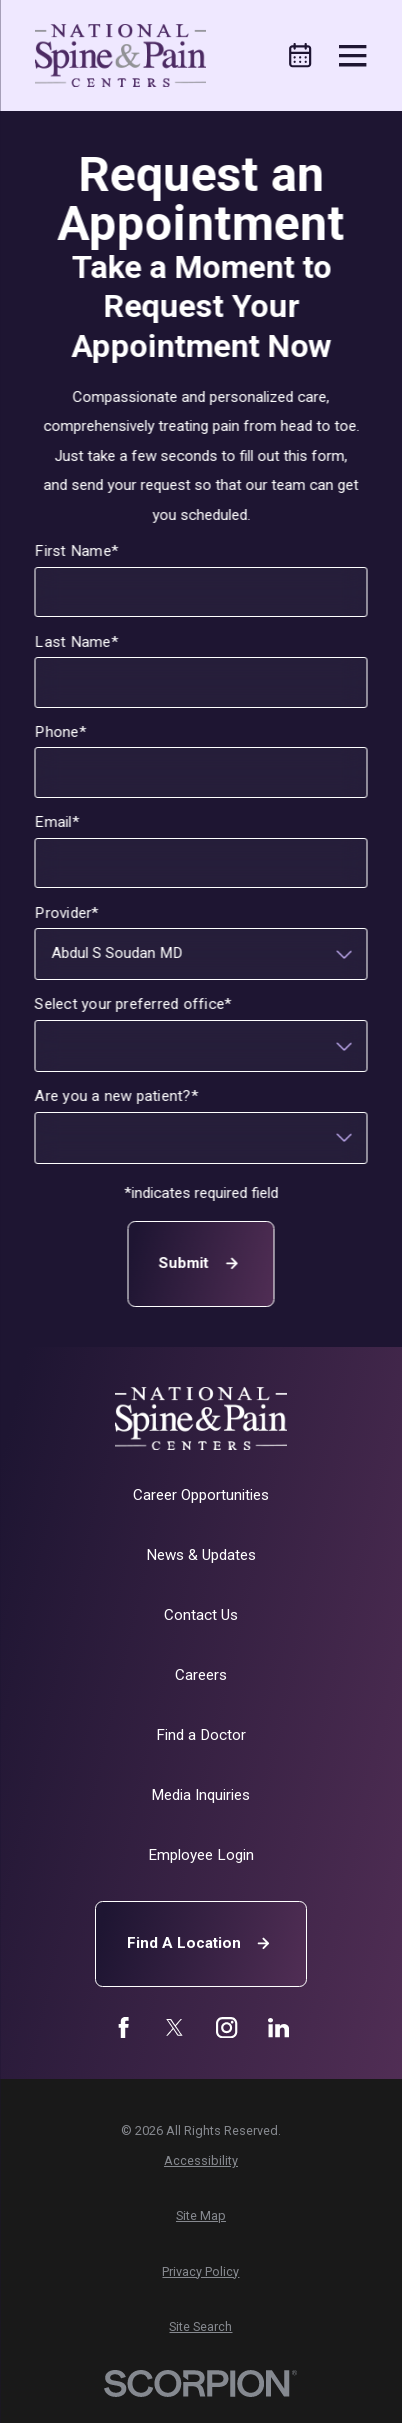 This screenshot has width=402, height=2423. Describe the element at coordinates (201, 1615) in the screenshot. I see `Contact Us` at that location.